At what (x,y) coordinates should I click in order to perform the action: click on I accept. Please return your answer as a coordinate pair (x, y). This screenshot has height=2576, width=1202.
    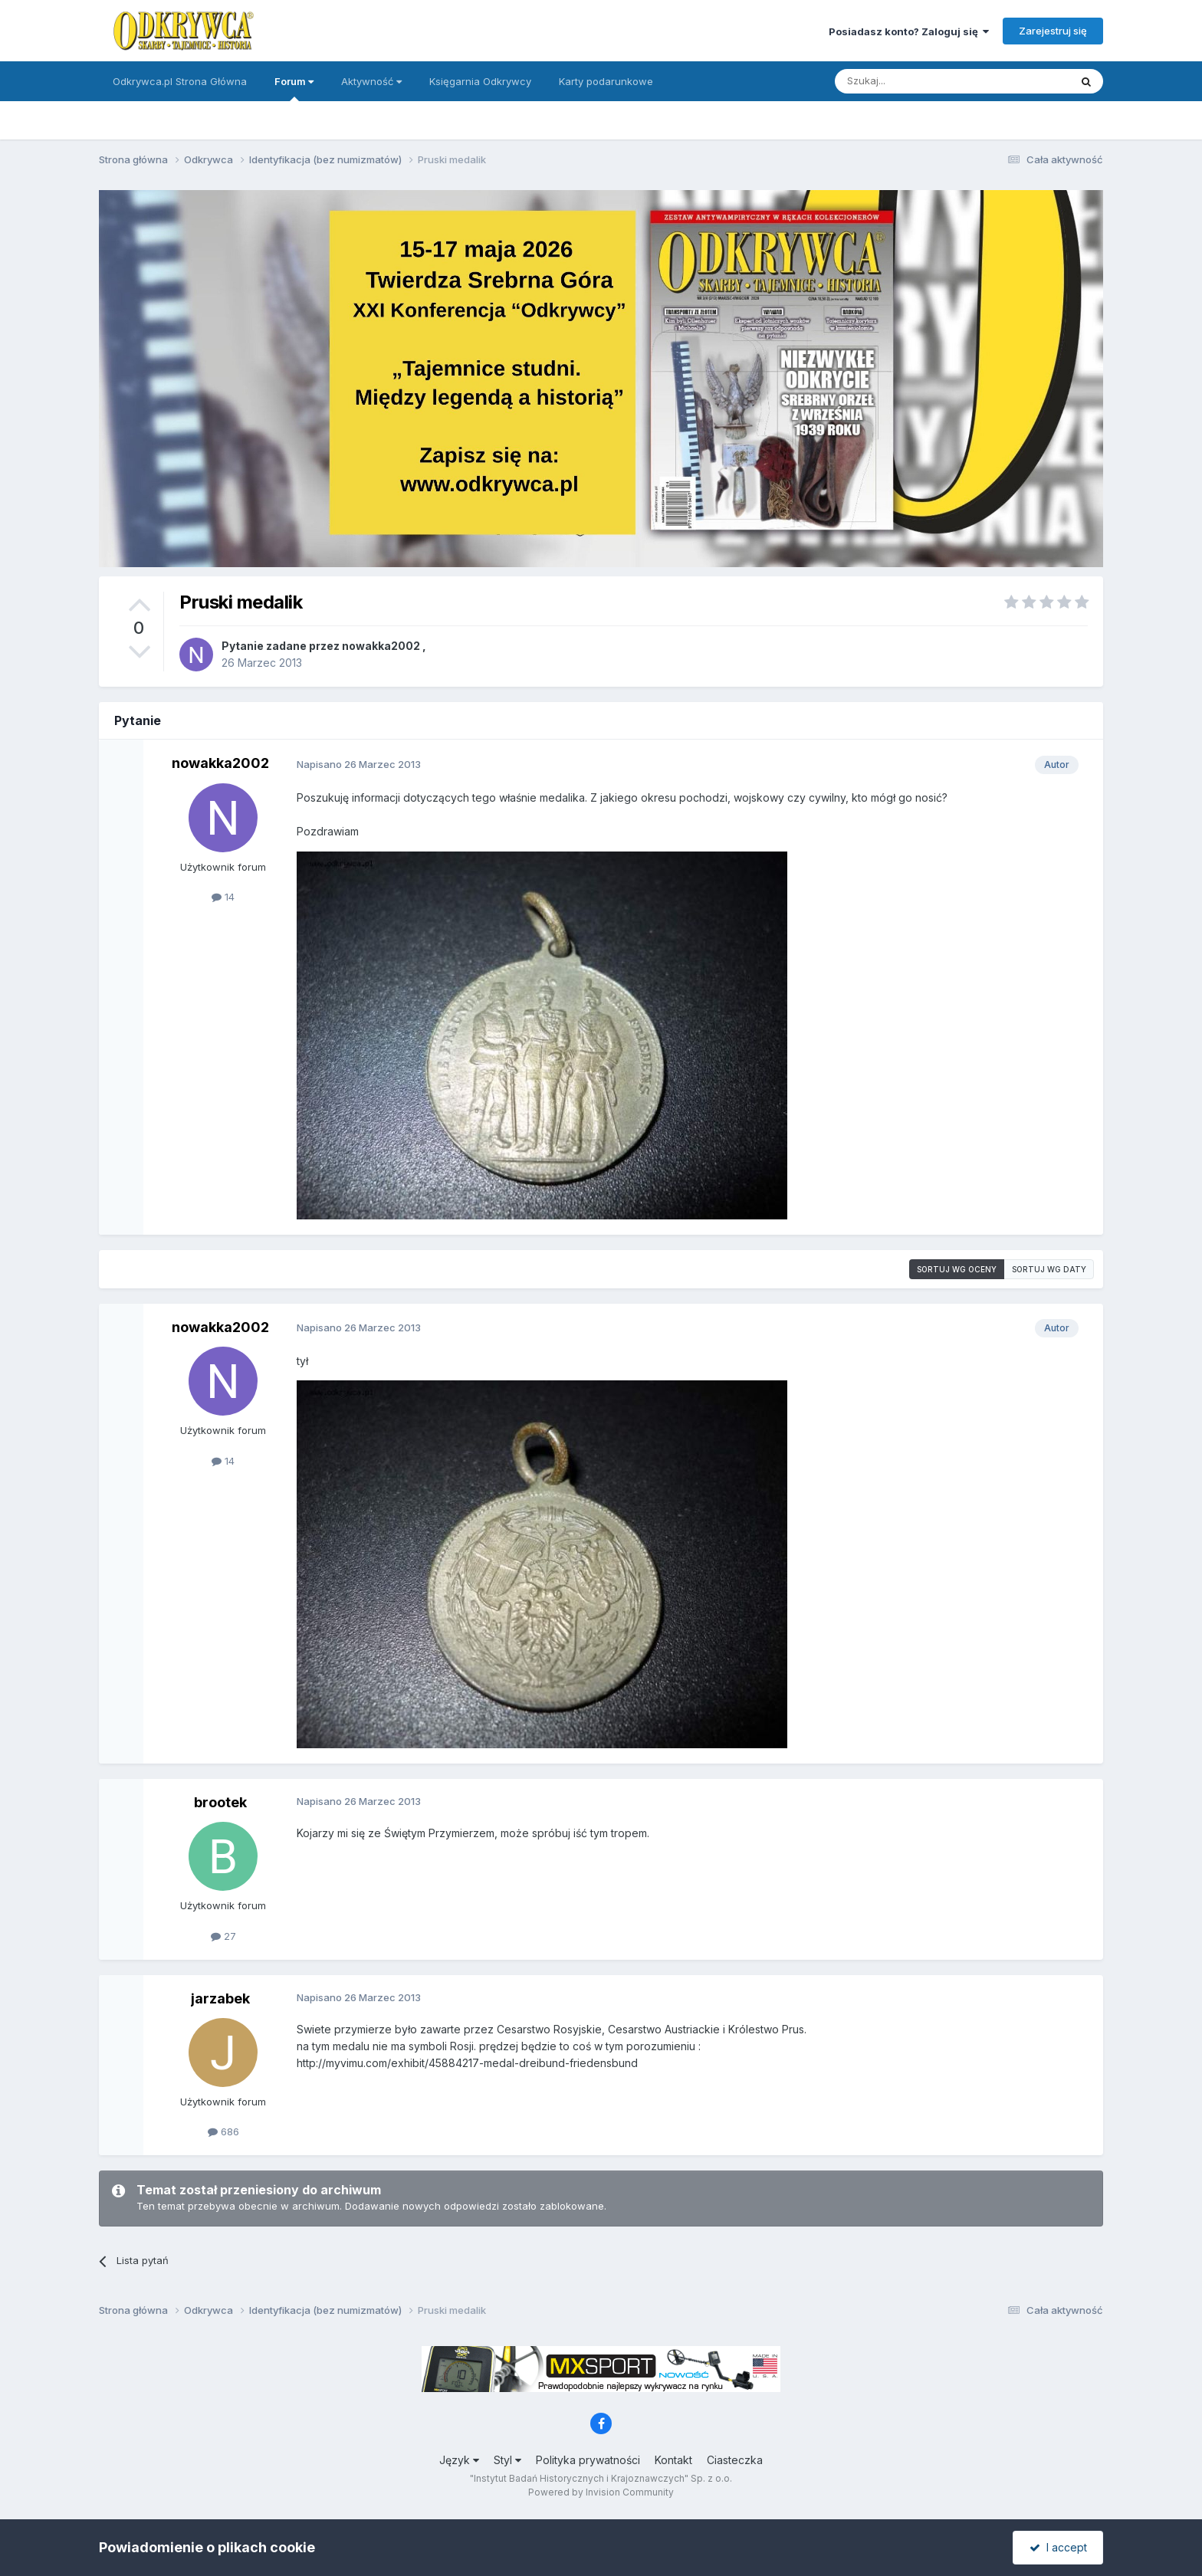
    Looking at the image, I should click on (1058, 2547).